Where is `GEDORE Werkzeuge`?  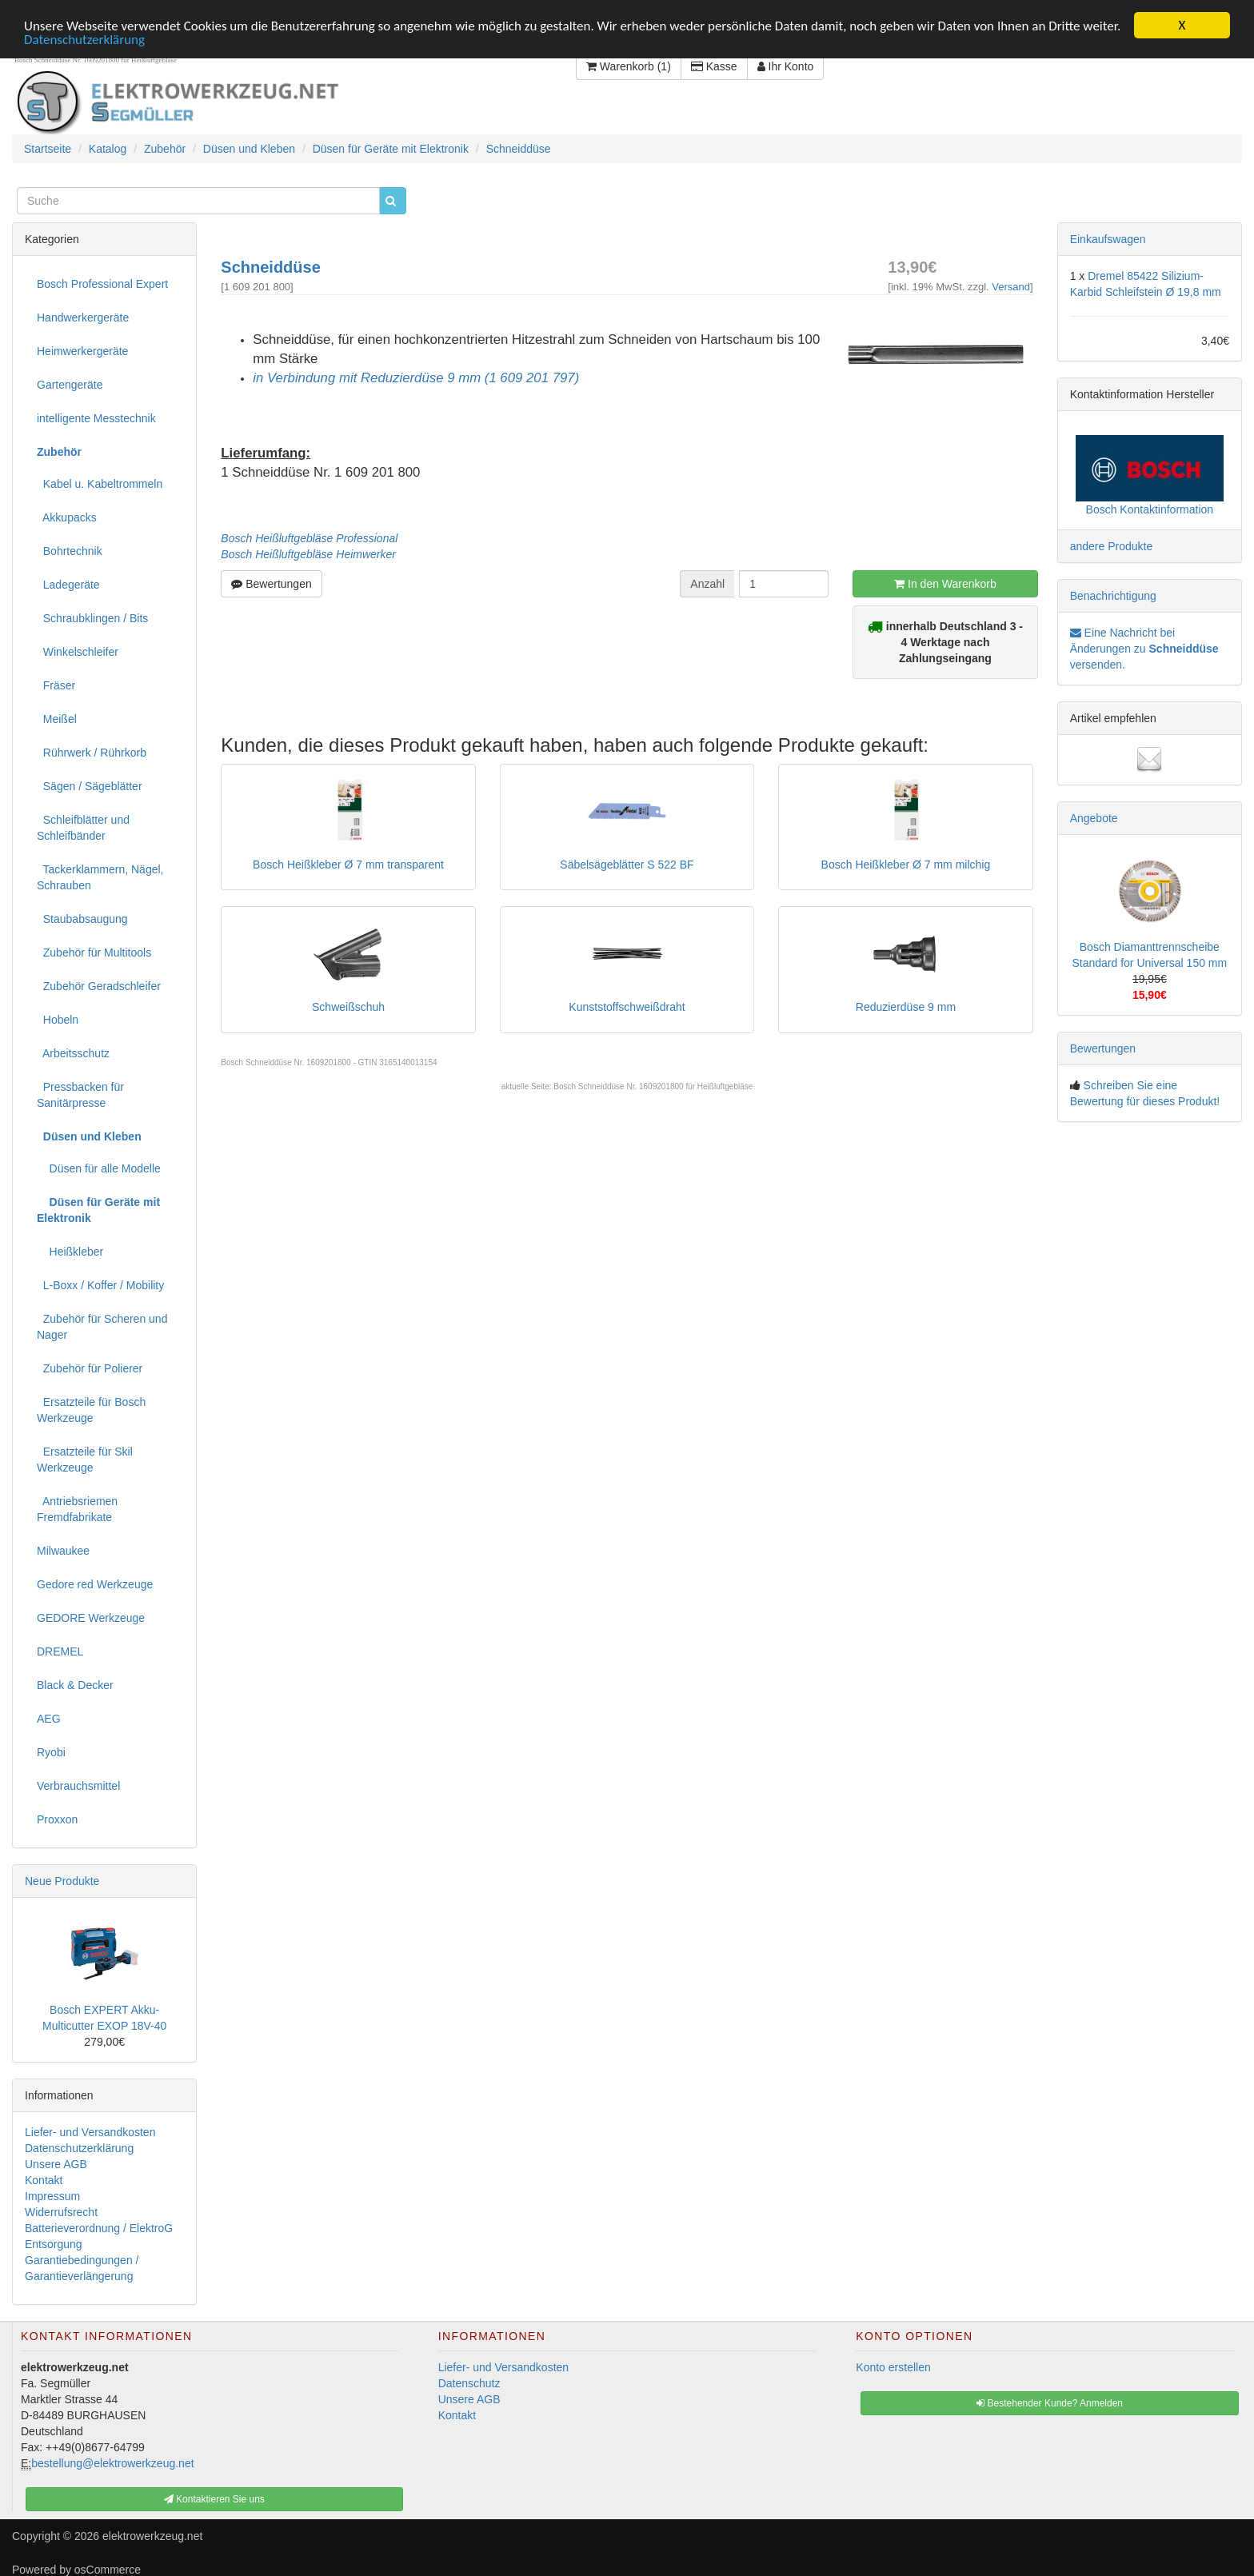
GEDORE Werkzeuge is located at coordinates (91, 1617).